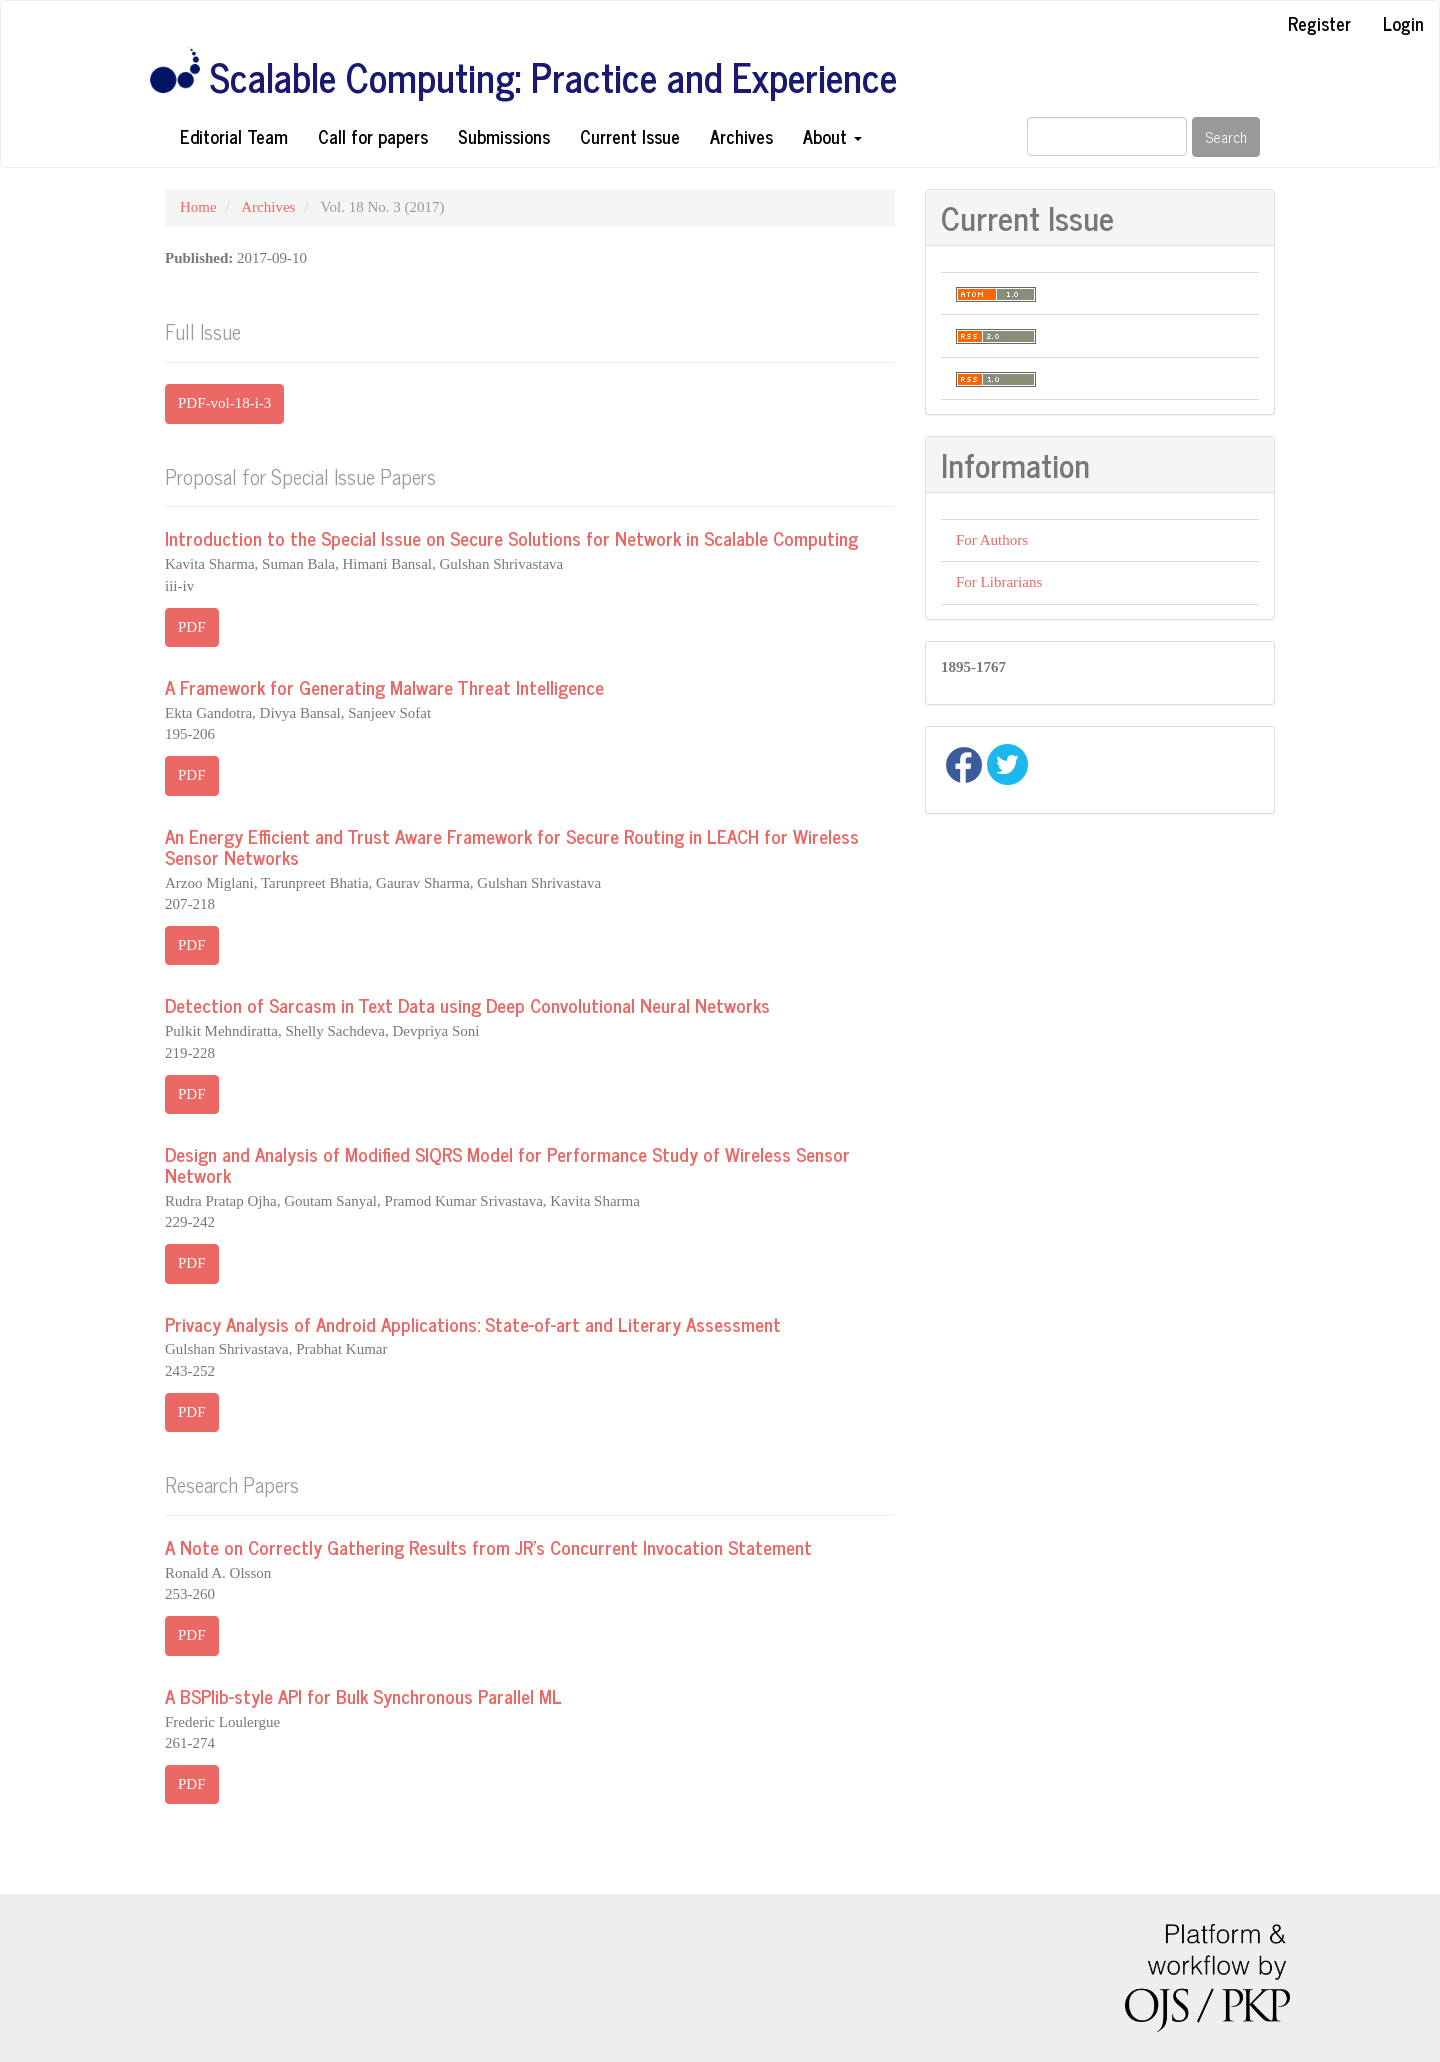  I want to click on Search, so click(1226, 136).